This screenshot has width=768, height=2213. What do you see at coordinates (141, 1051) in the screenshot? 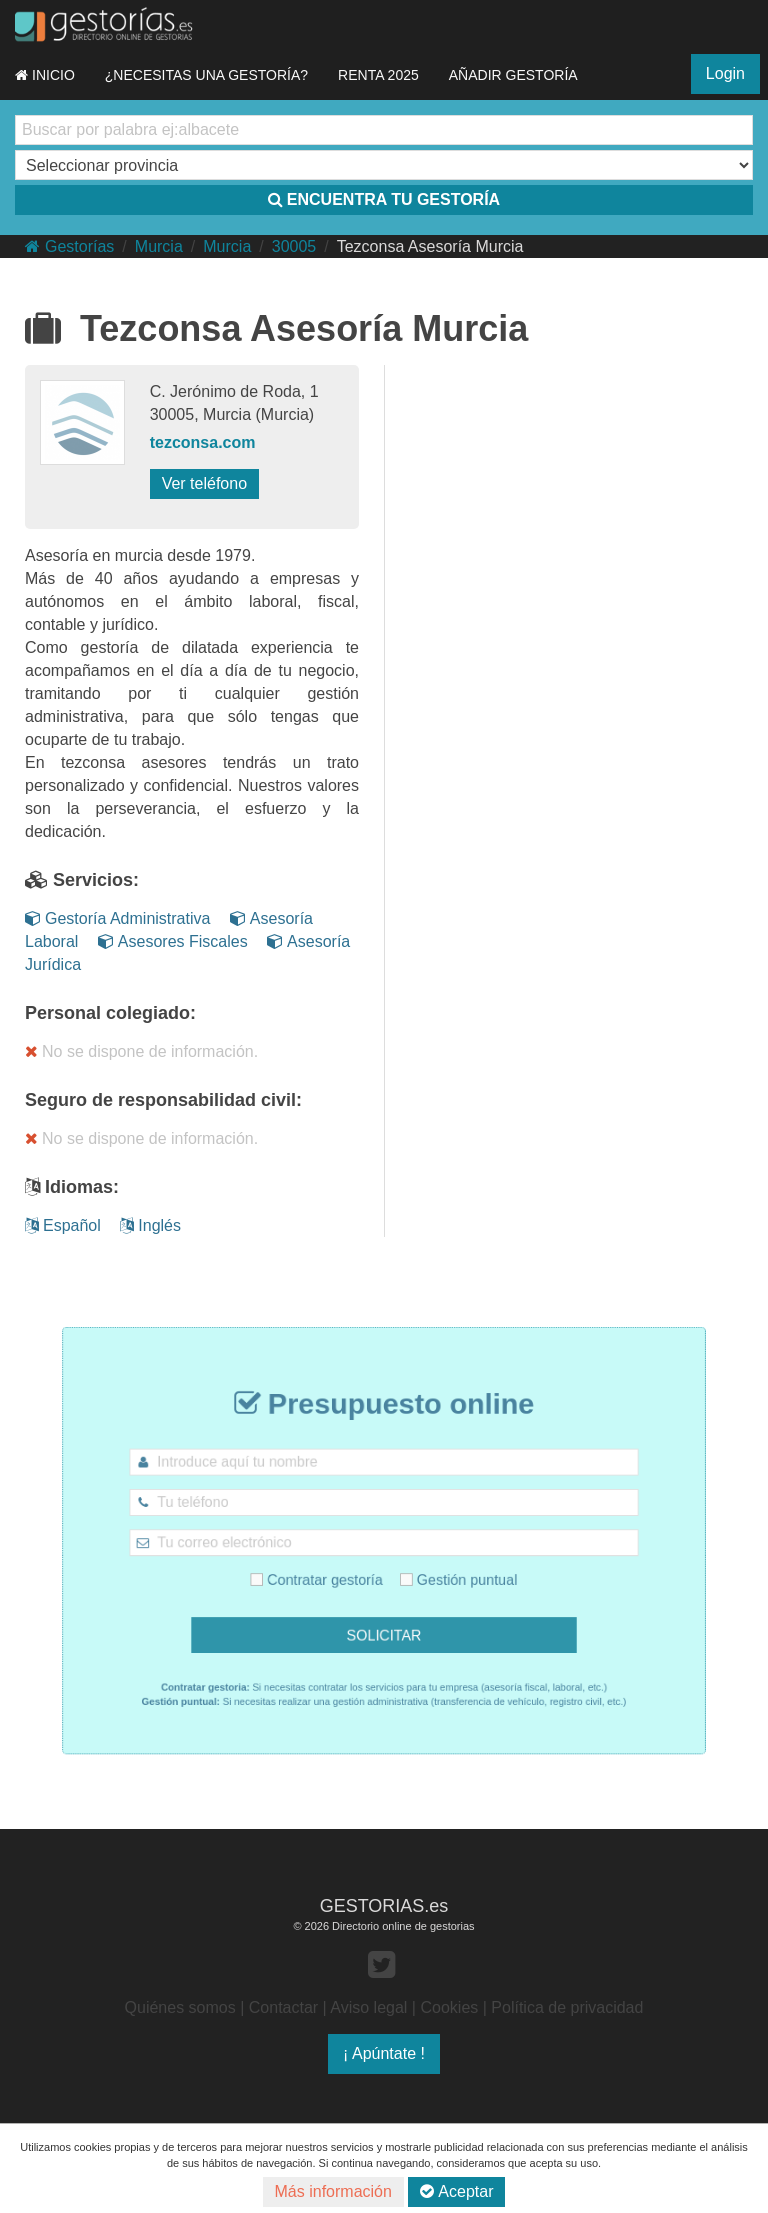
I see `No se dispone de información.` at bounding box center [141, 1051].